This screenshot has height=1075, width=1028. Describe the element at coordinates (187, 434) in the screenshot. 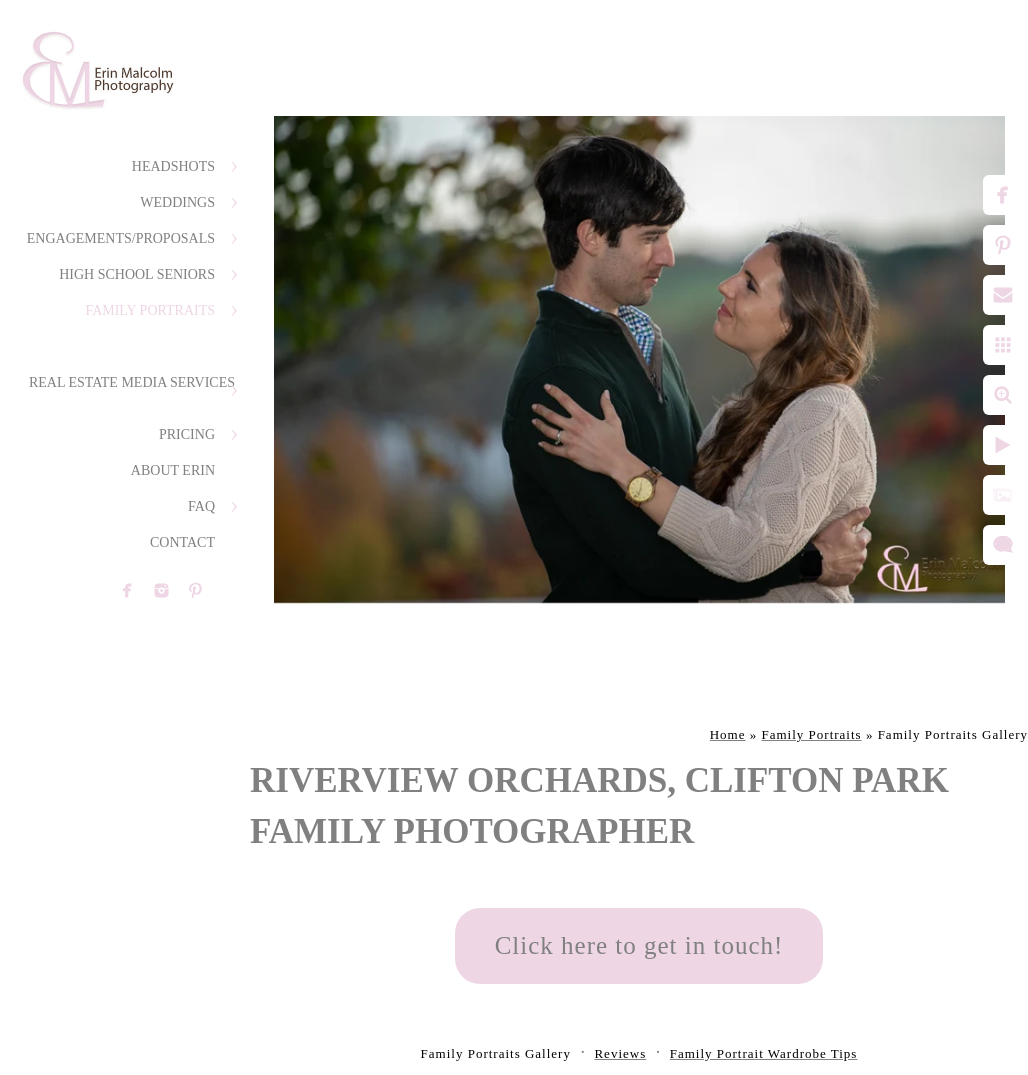

I see `Pricing` at that location.